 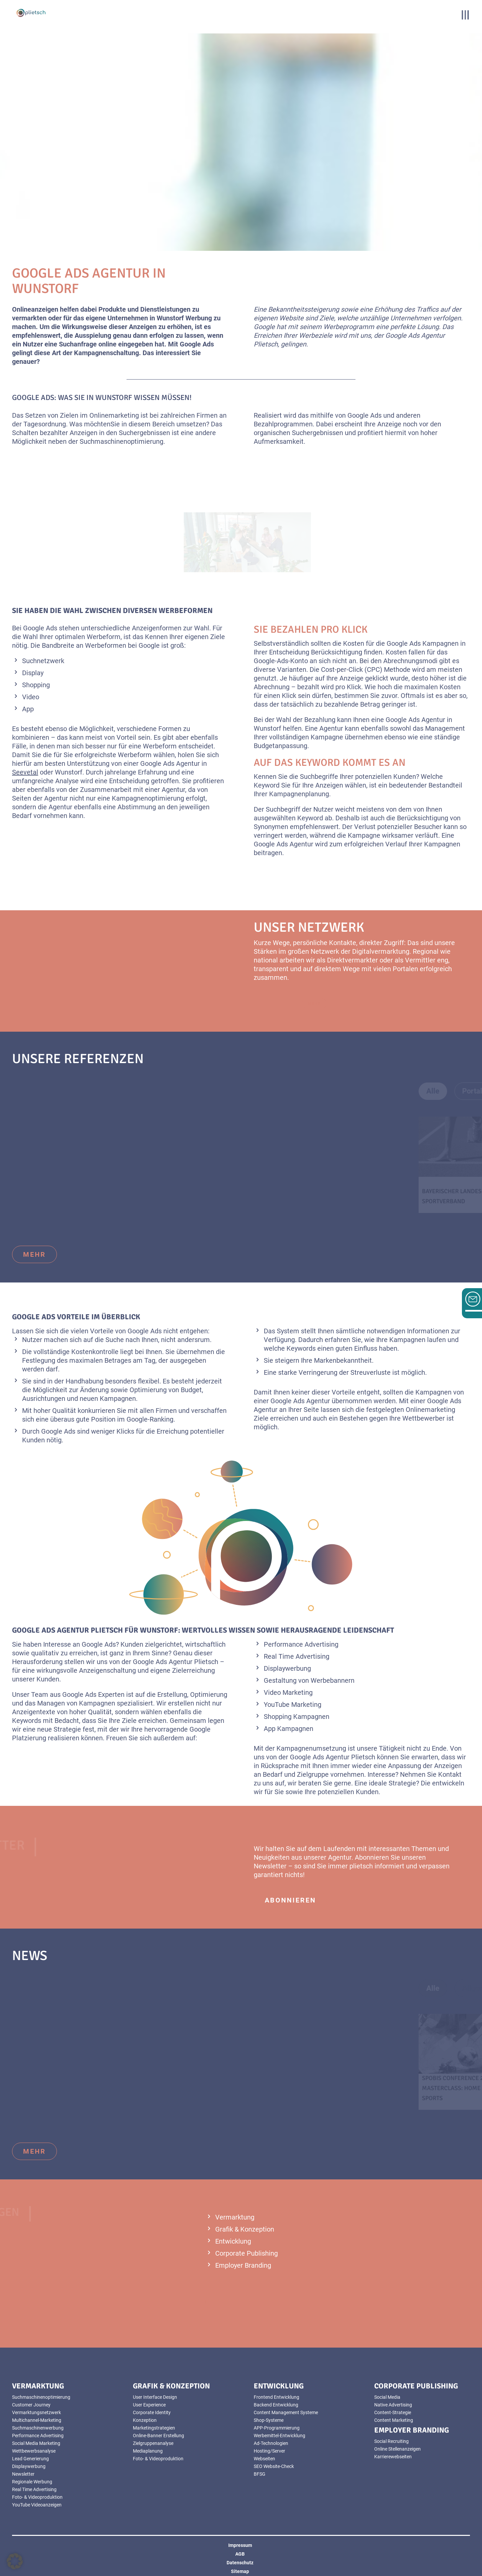 What do you see at coordinates (240, 2554) in the screenshot?
I see `AGB` at bounding box center [240, 2554].